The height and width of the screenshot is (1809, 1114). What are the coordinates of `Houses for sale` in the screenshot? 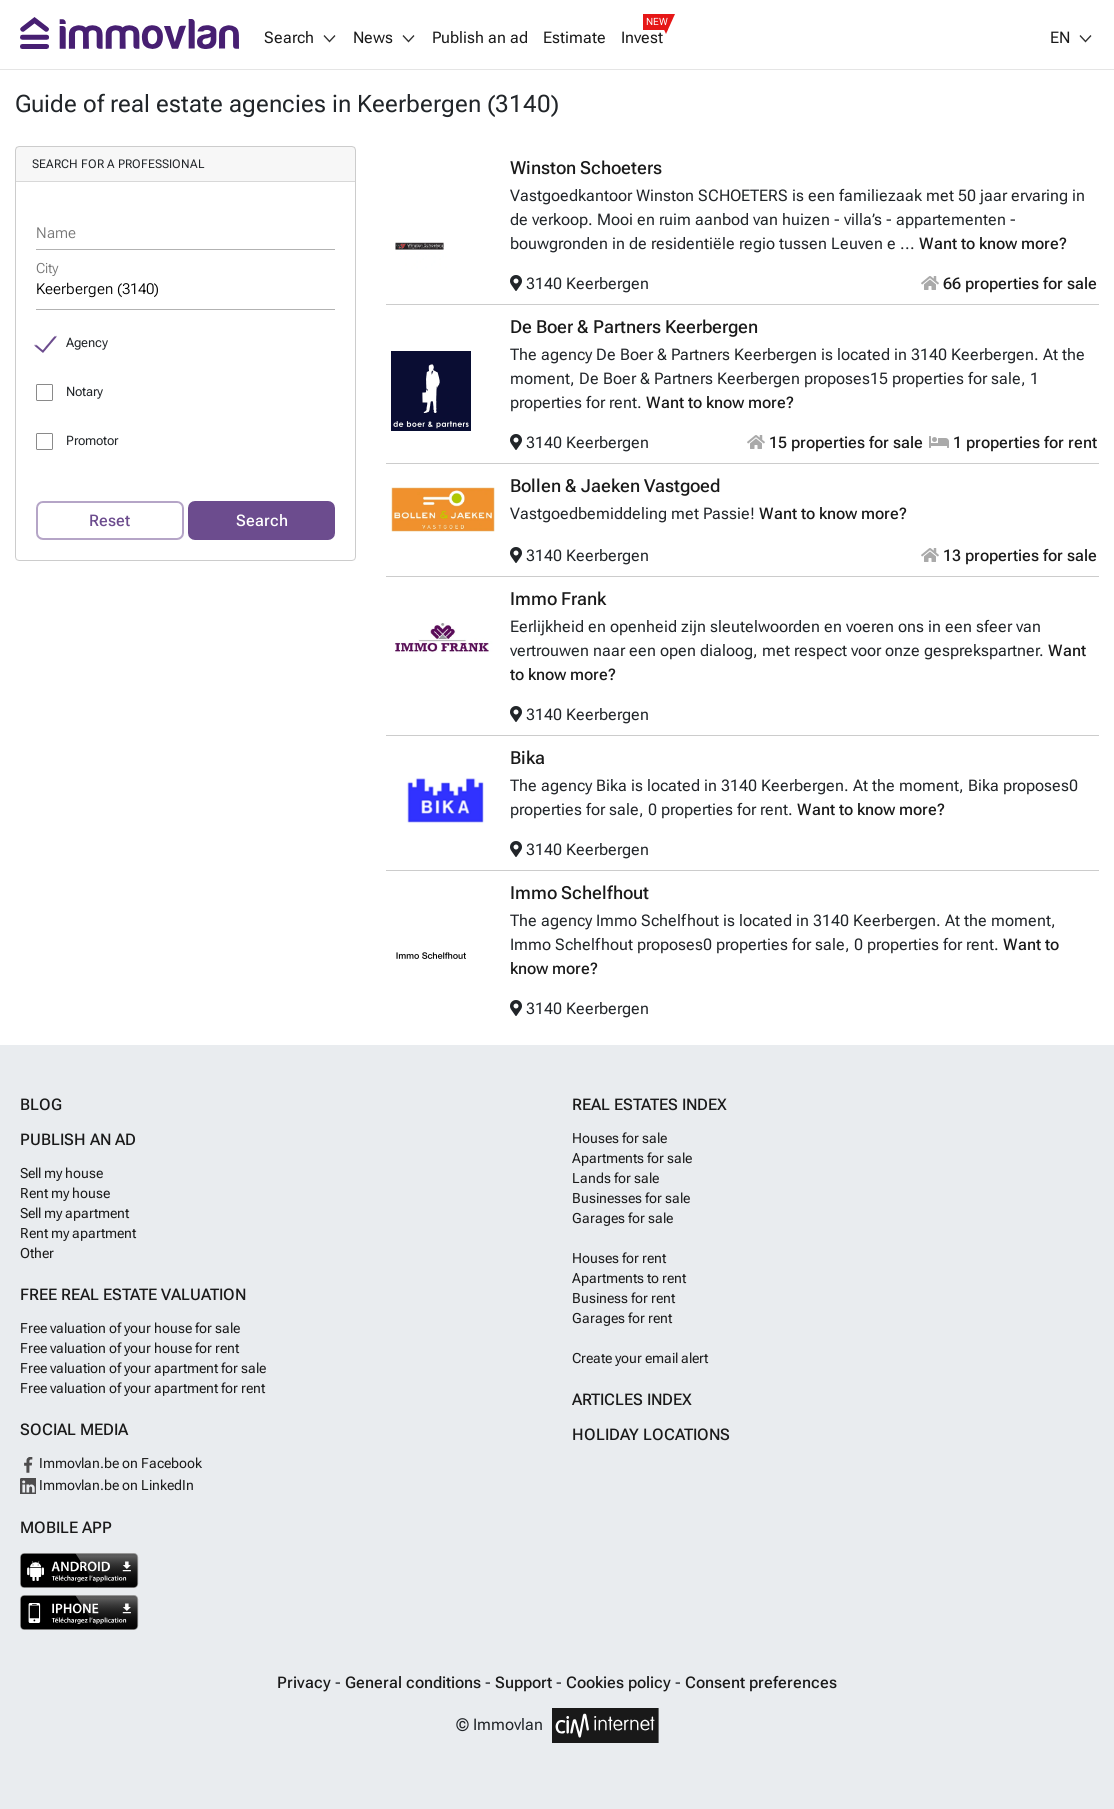 It's located at (619, 1138).